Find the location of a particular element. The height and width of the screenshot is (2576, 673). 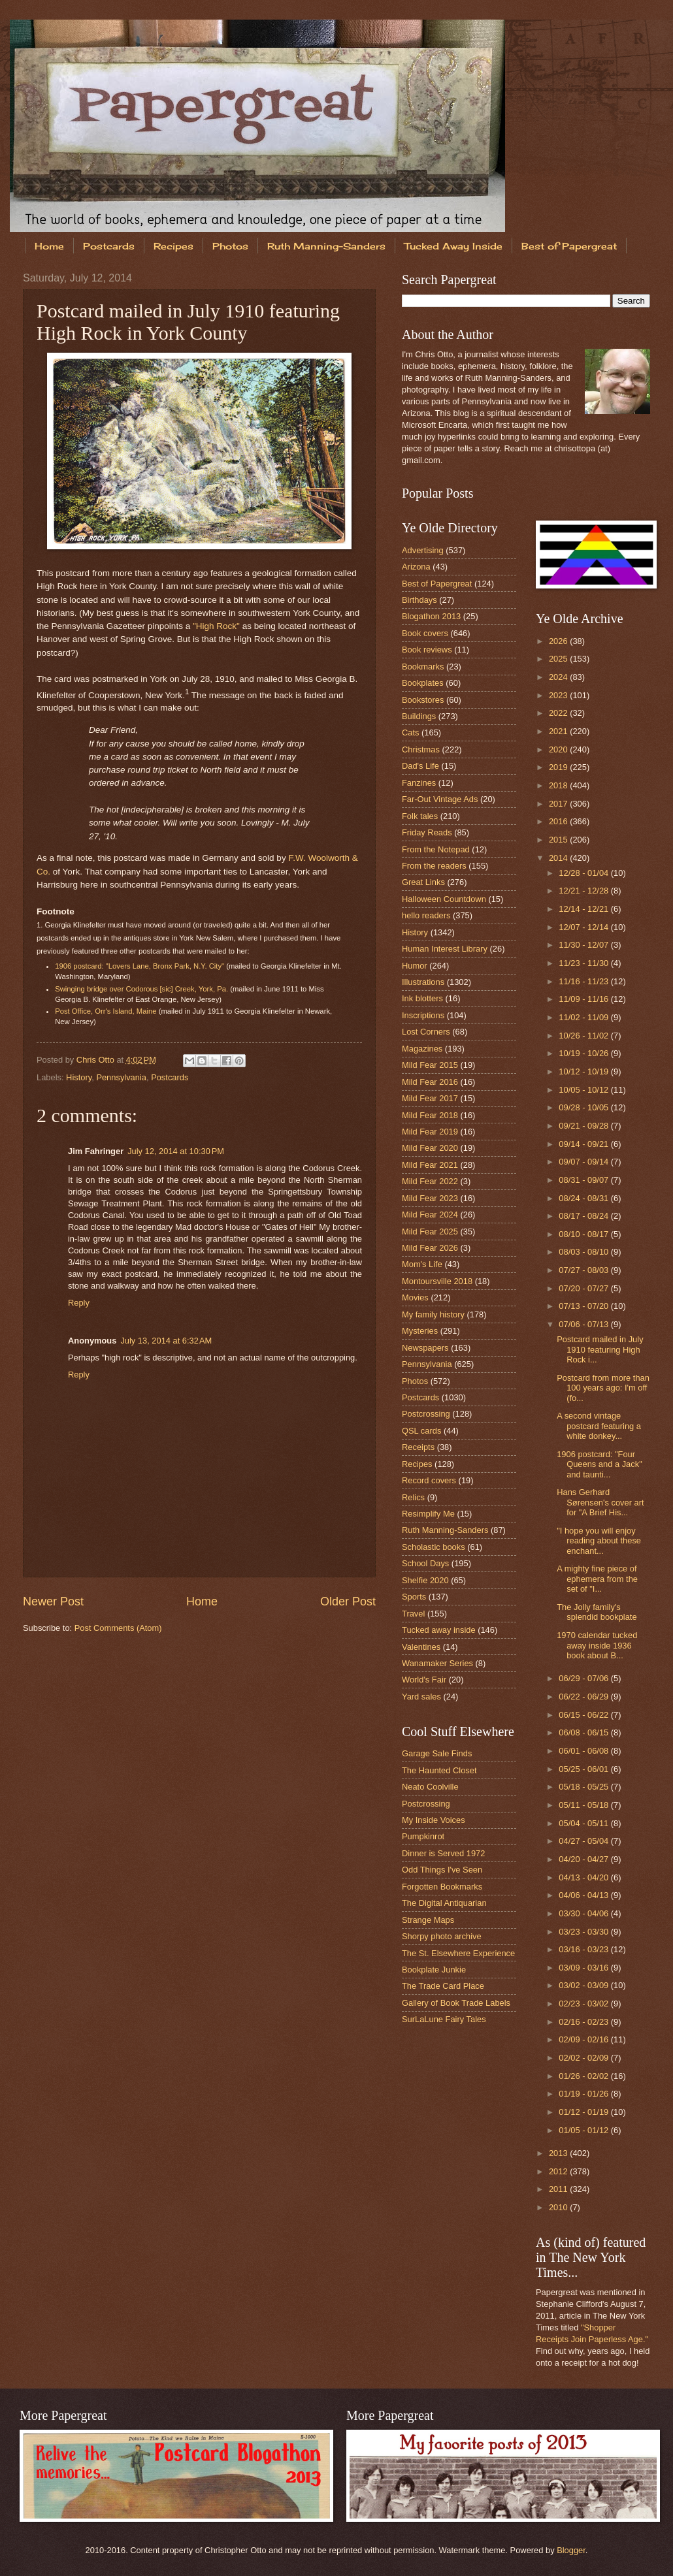

Movies is located at coordinates (415, 1297).